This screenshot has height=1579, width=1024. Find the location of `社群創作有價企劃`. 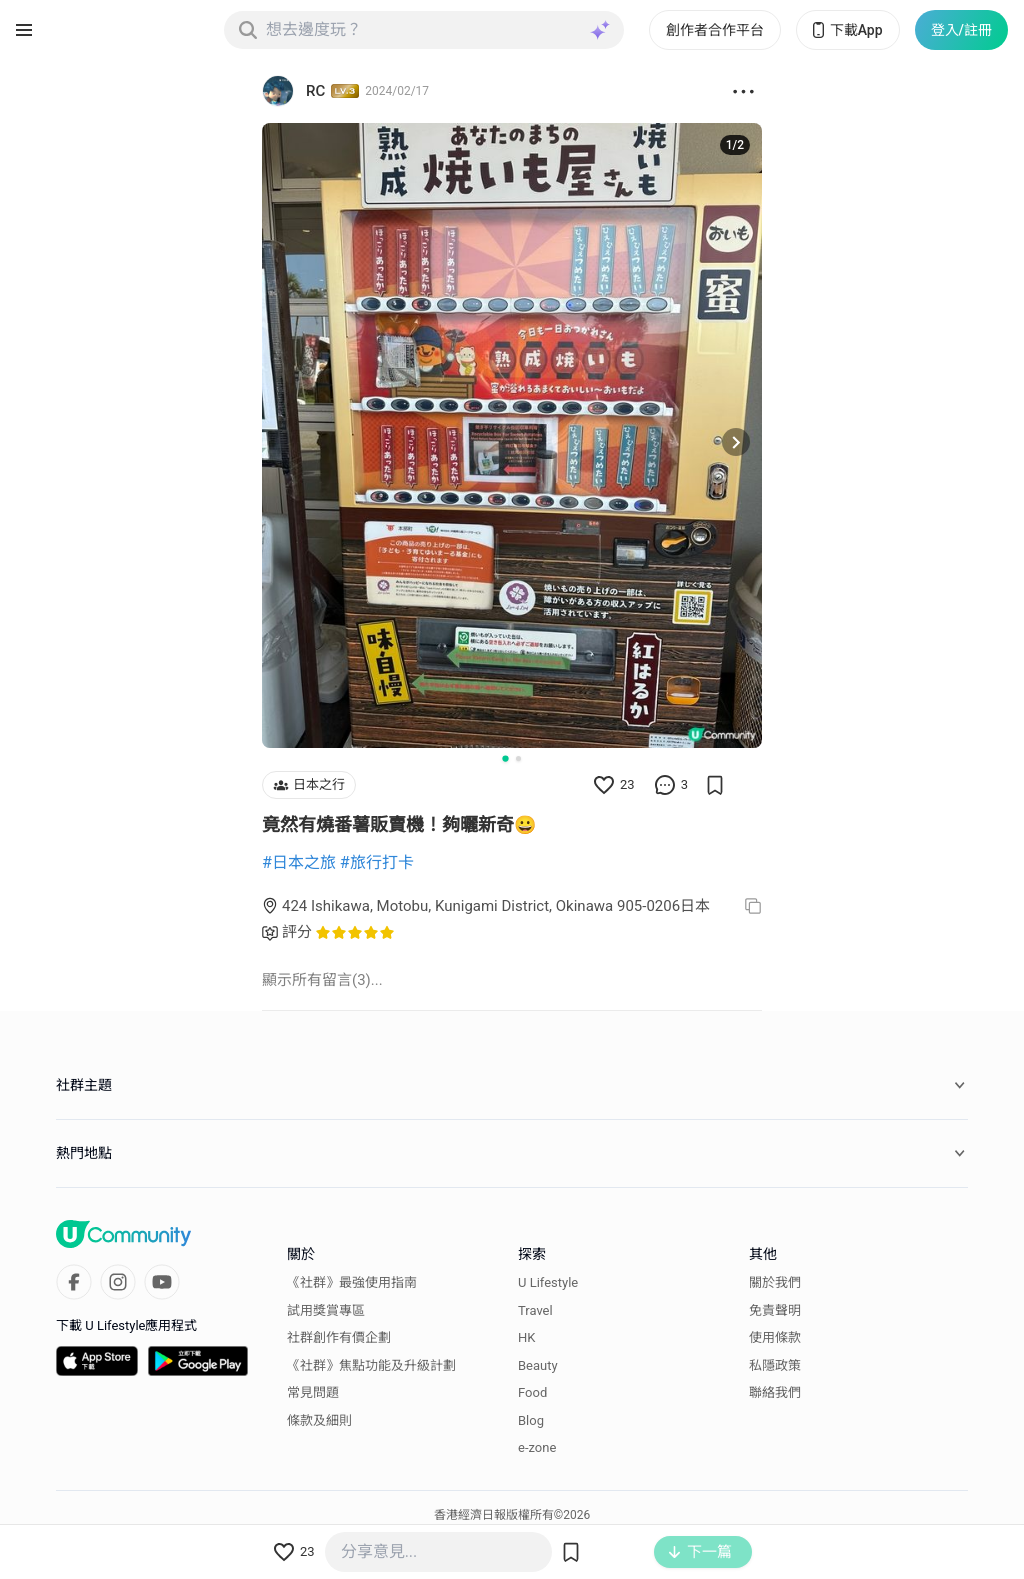

社群創作有價企劃 is located at coordinates (339, 1337).